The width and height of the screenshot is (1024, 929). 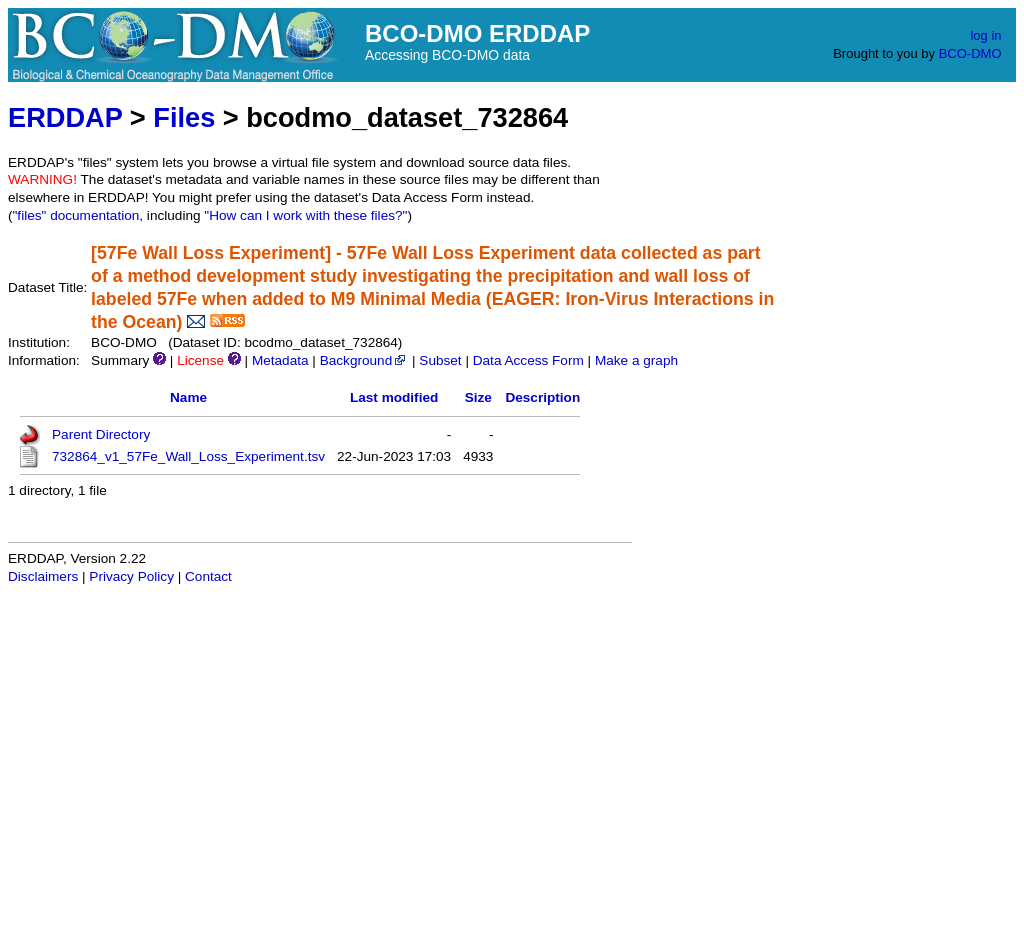 I want to click on Size, so click(x=478, y=397).